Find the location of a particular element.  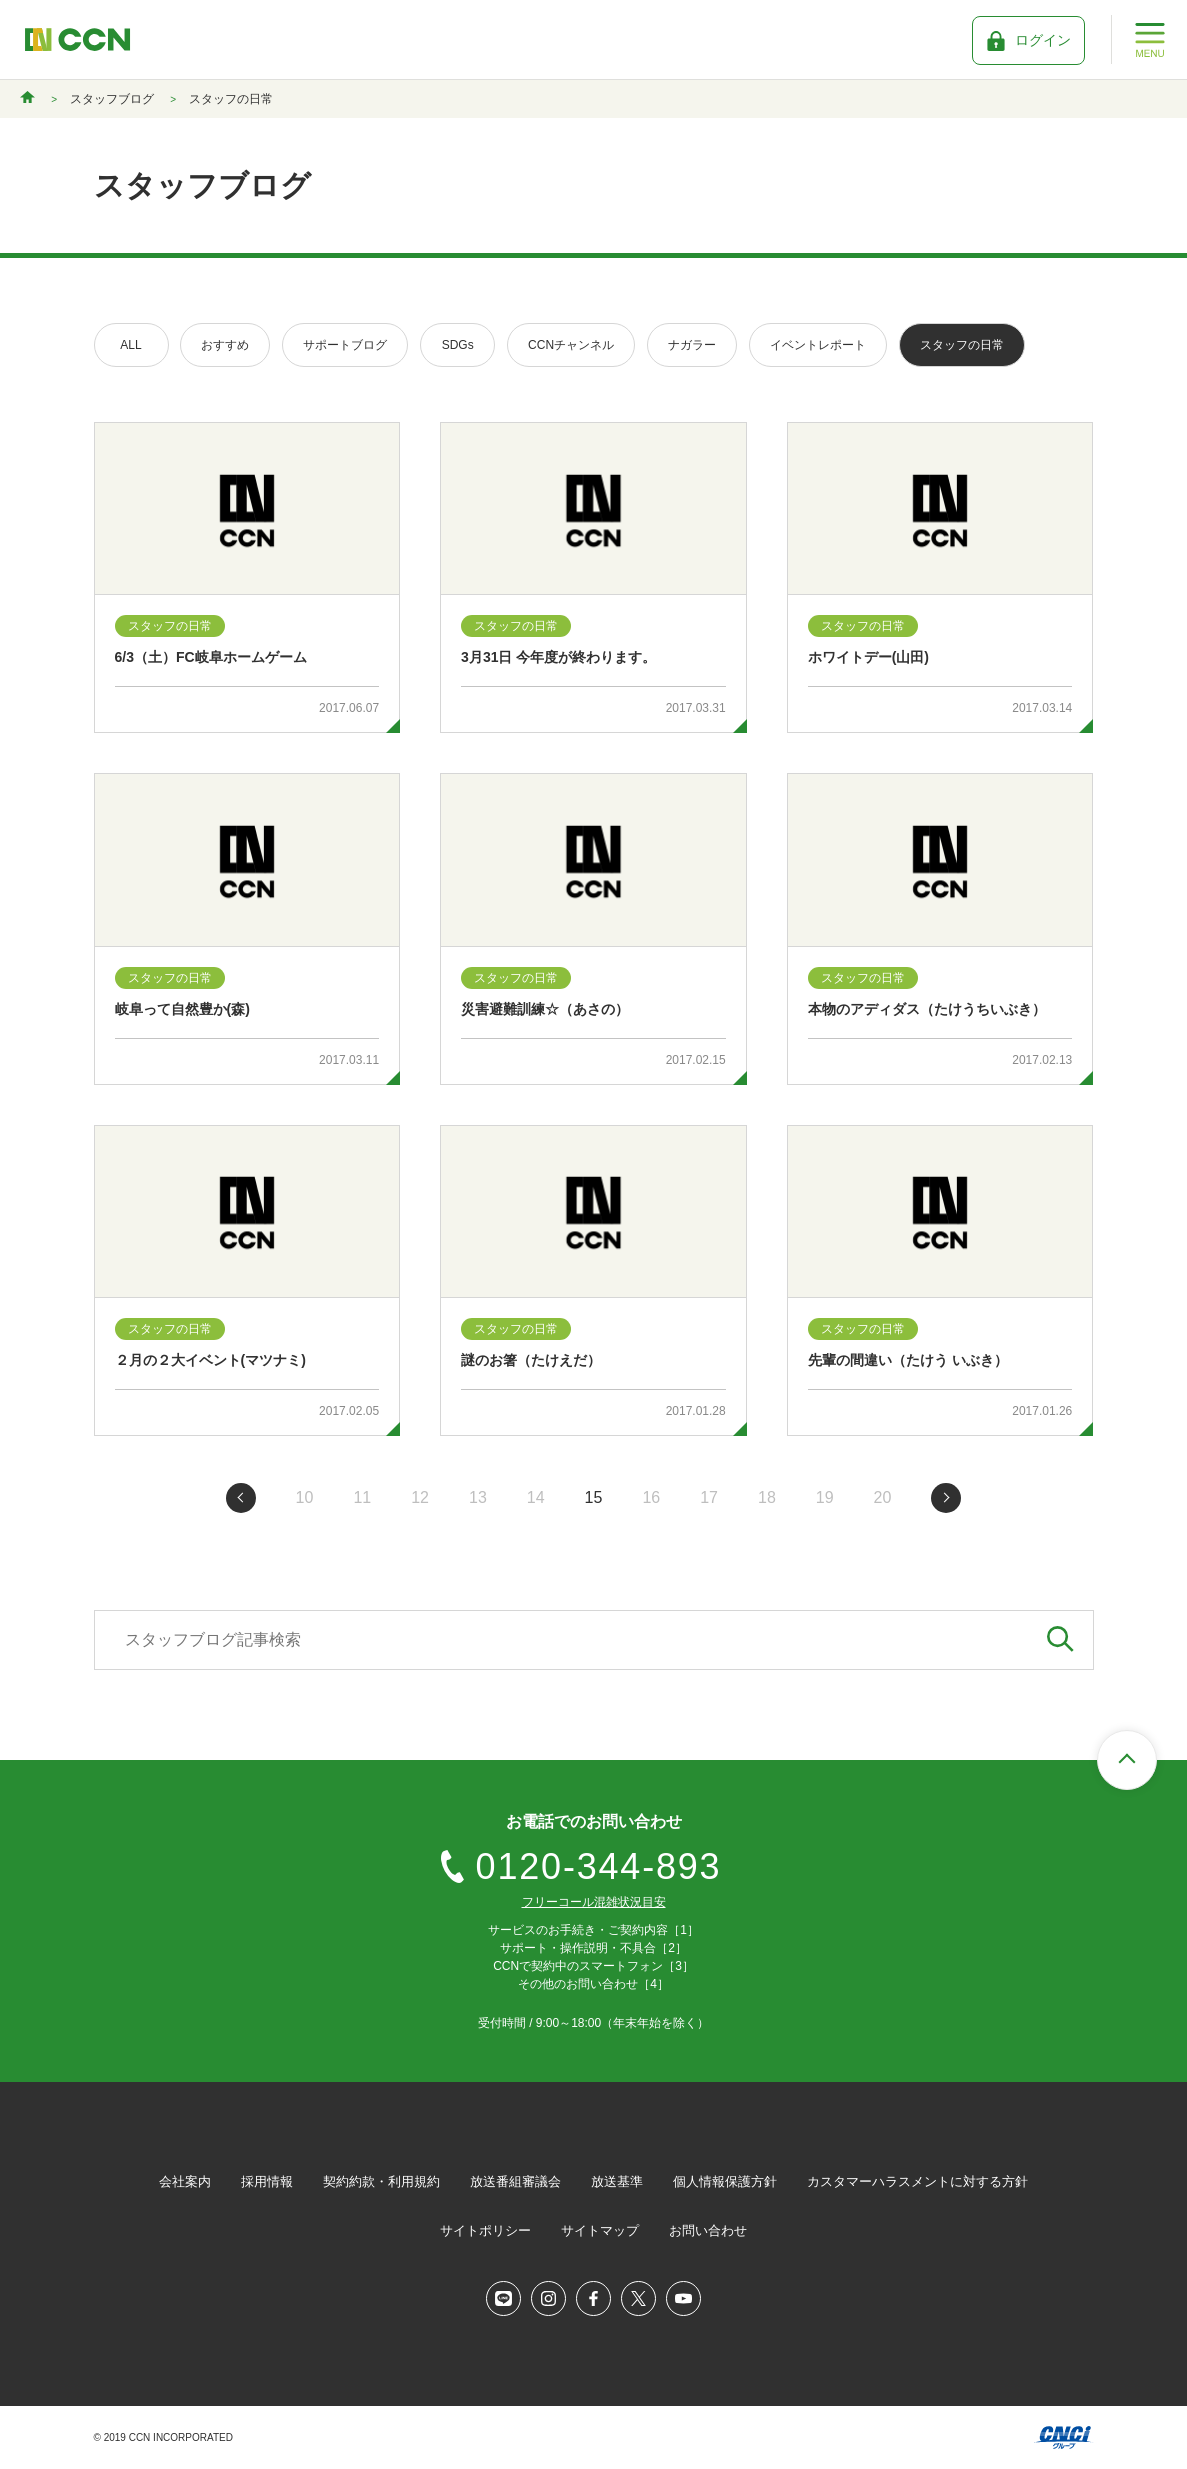

次のページへ is located at coordinates (946, 1498).